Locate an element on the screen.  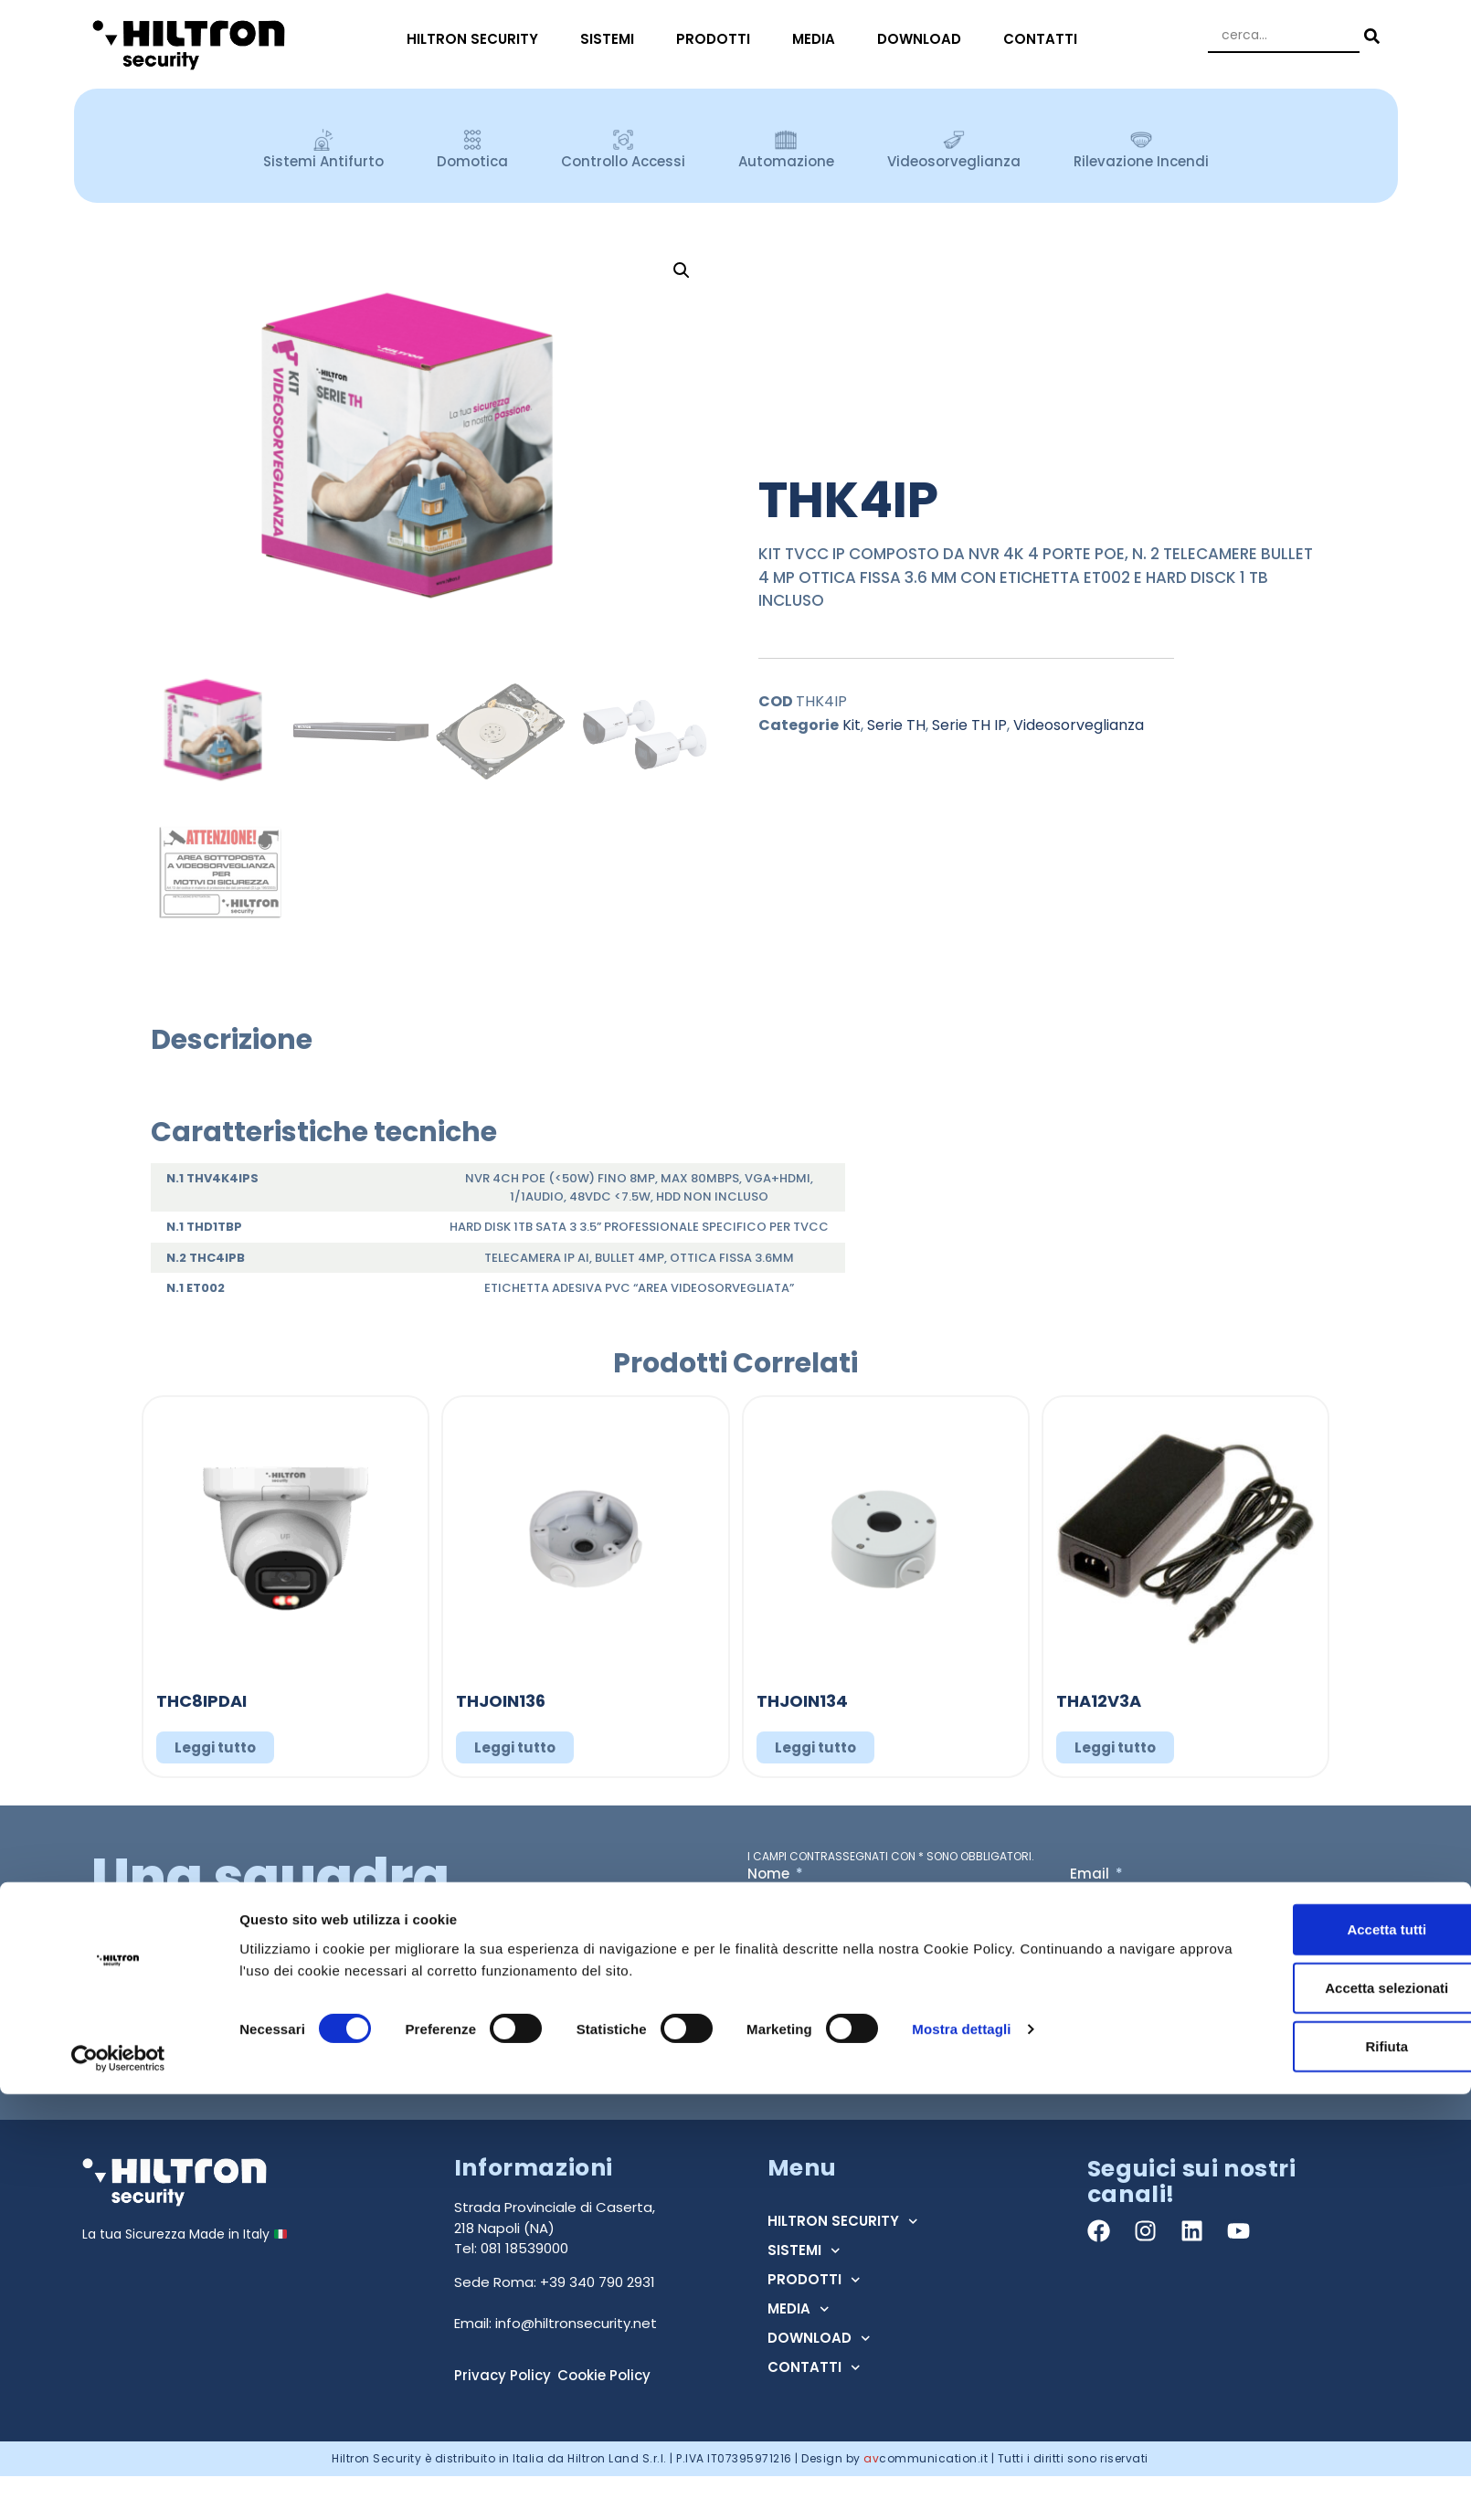
[button] is located at coordinates (681, 270).